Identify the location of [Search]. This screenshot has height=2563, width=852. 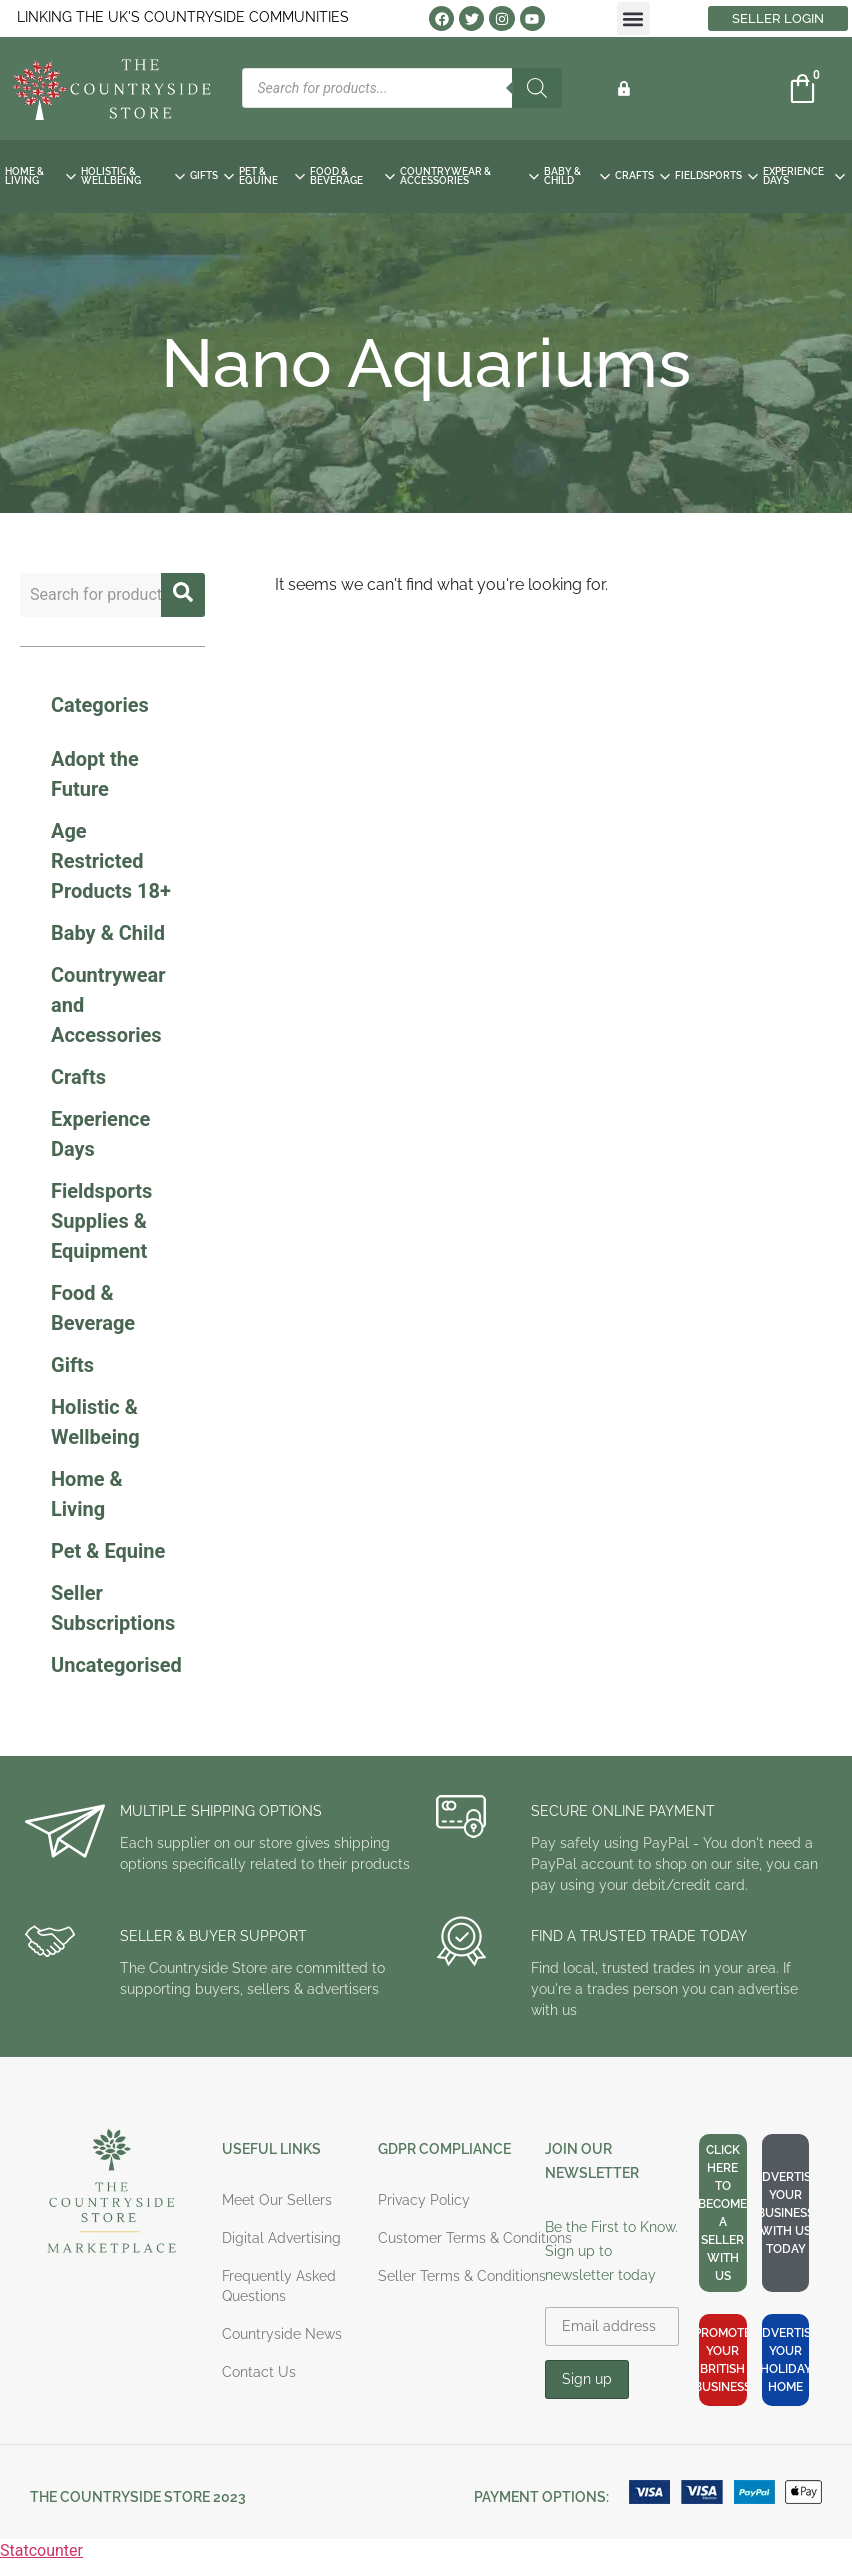
(537, 88).